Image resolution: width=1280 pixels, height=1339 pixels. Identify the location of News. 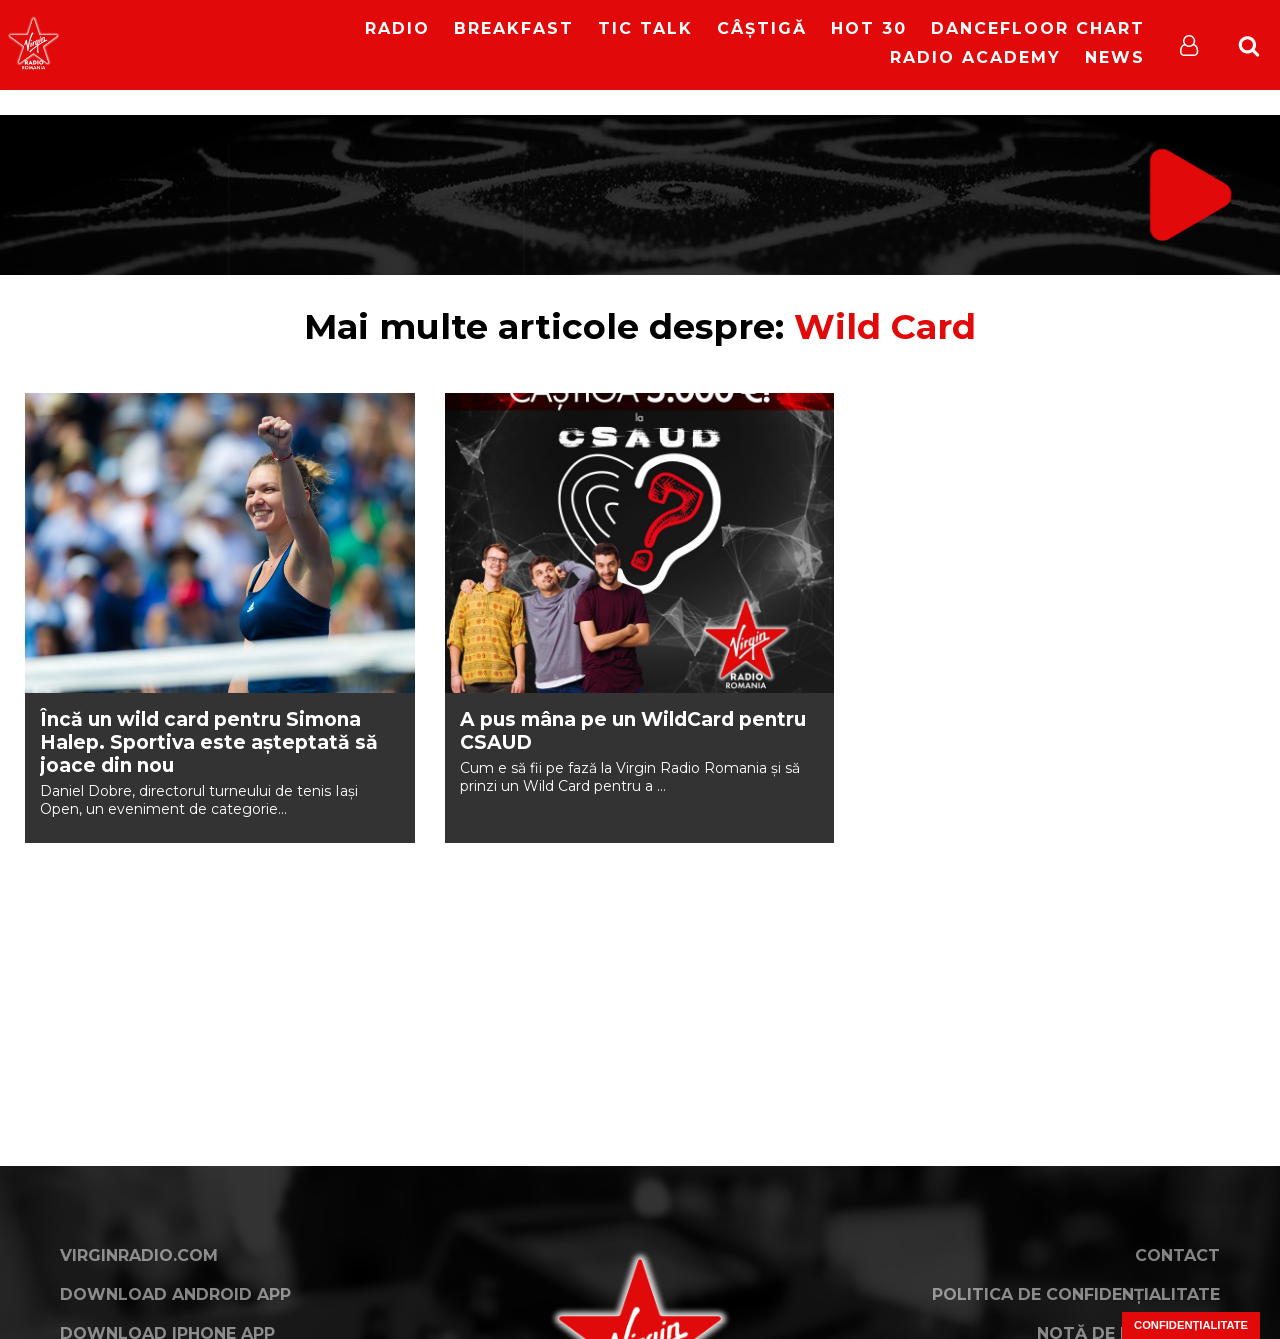
(1115, 57).